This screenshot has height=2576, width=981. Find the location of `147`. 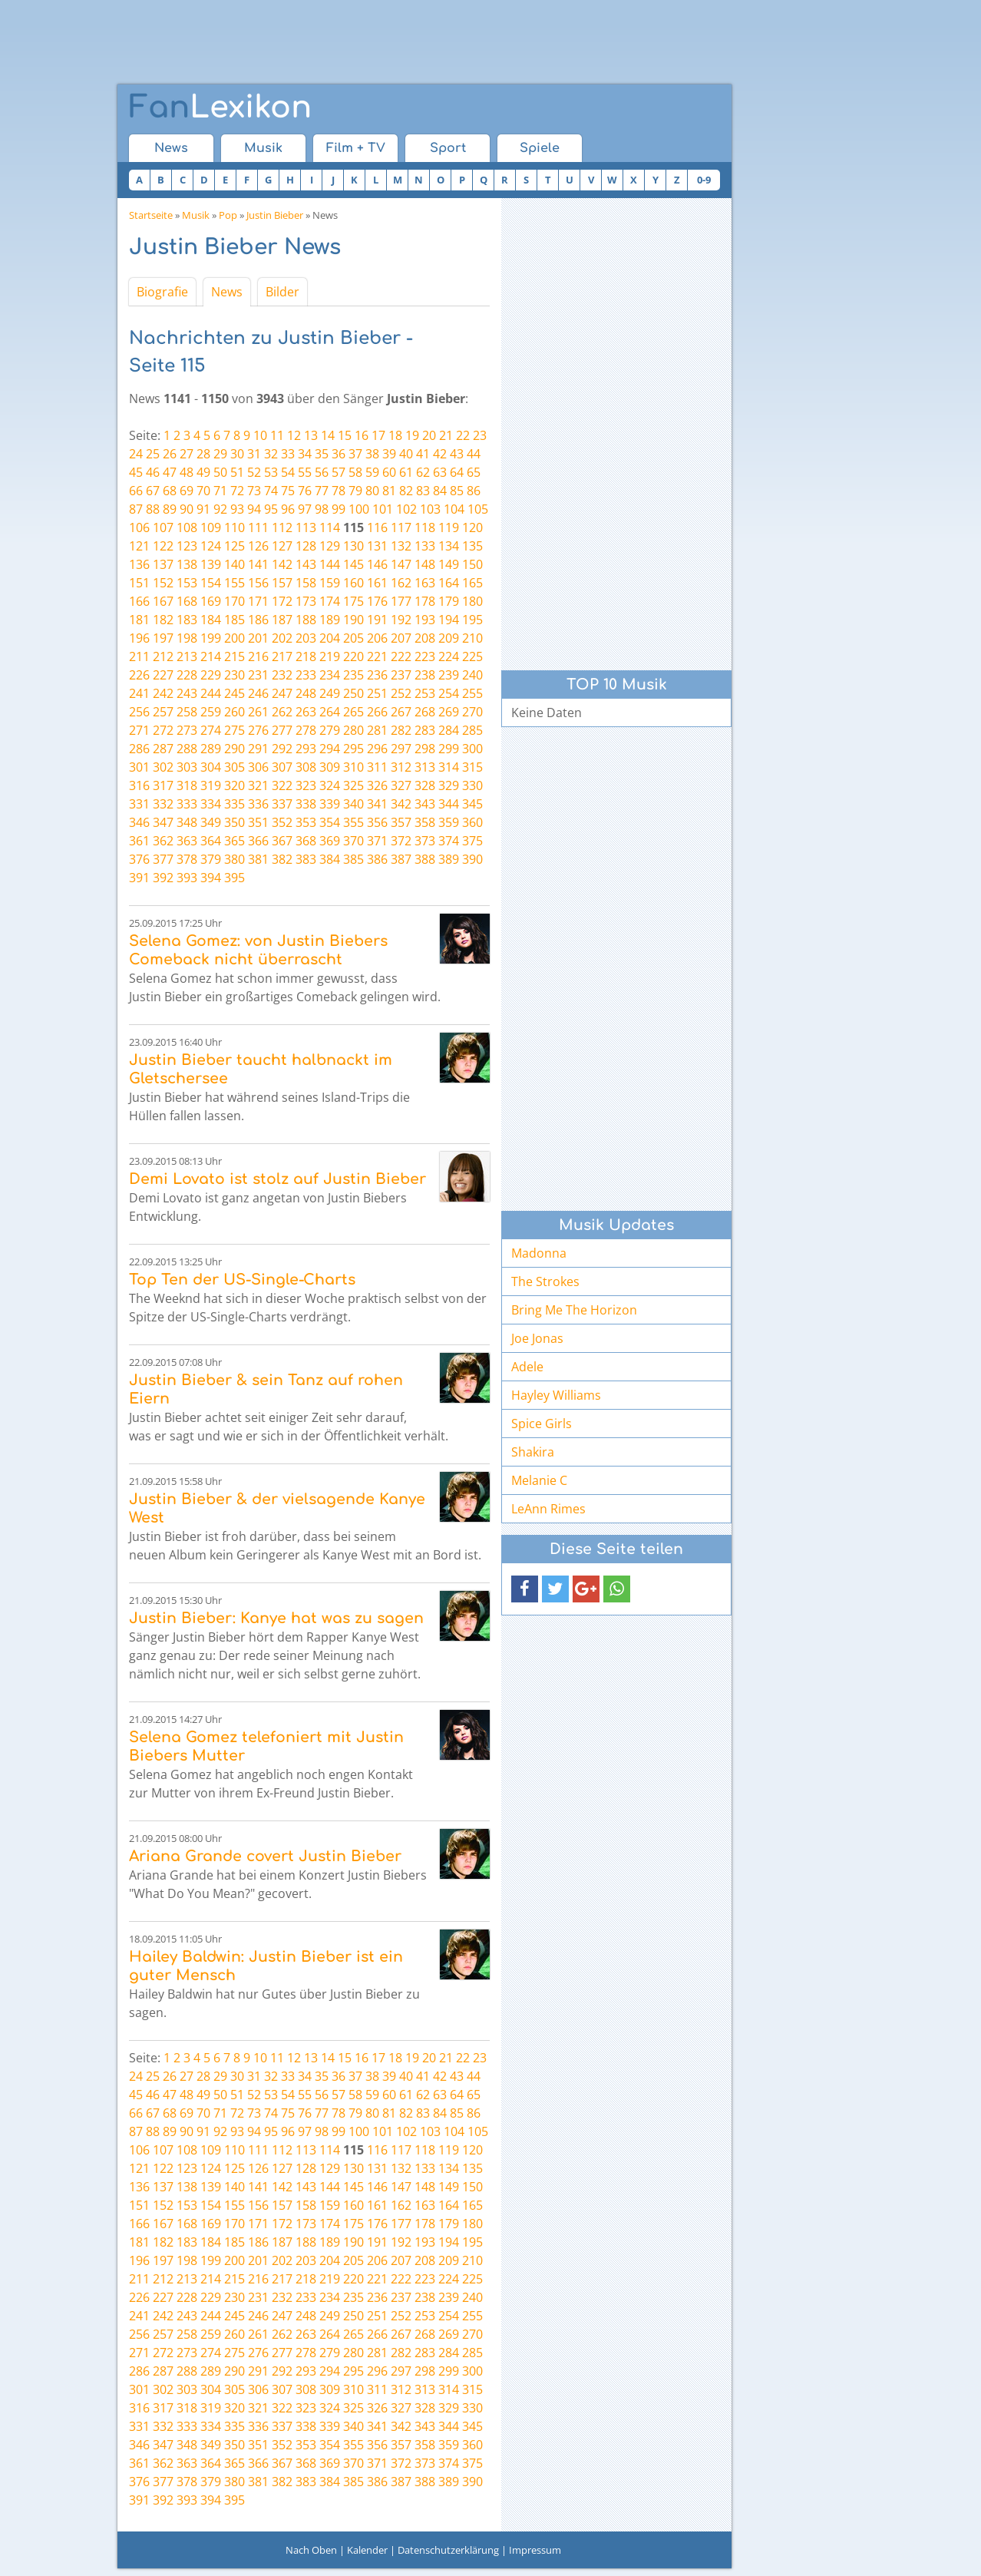

147 is located at coordinates (401, 564).